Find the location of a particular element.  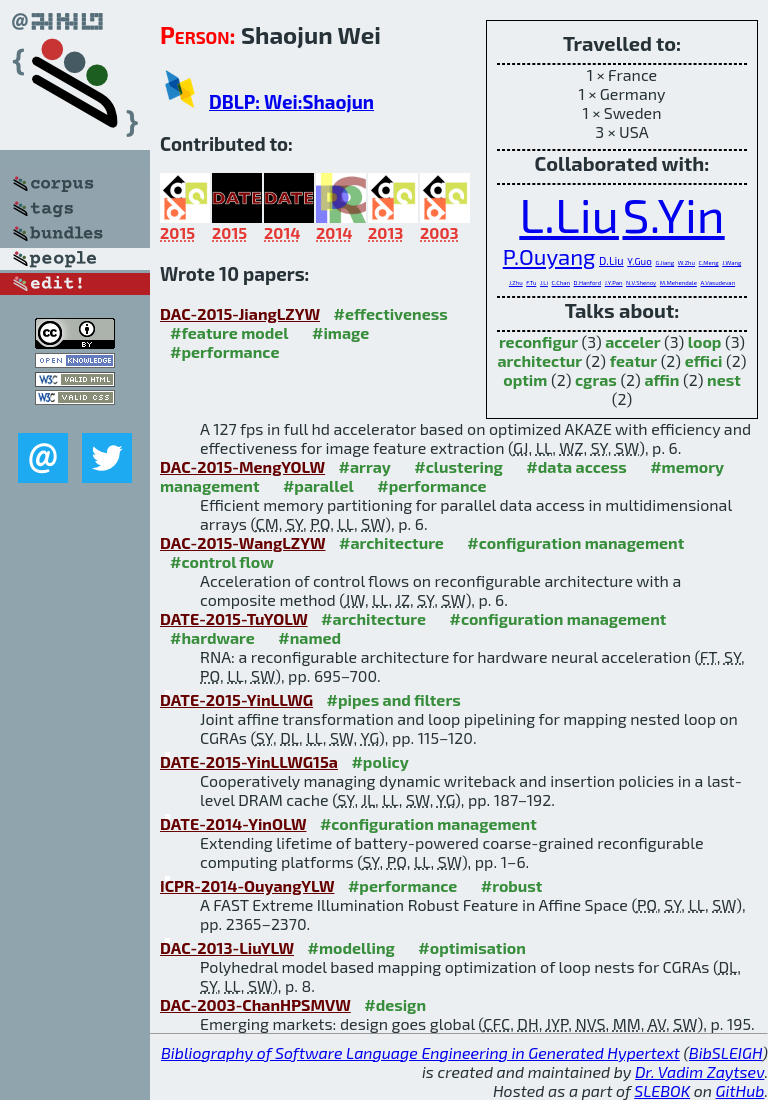

#robust is located at coordinates (512, 885).